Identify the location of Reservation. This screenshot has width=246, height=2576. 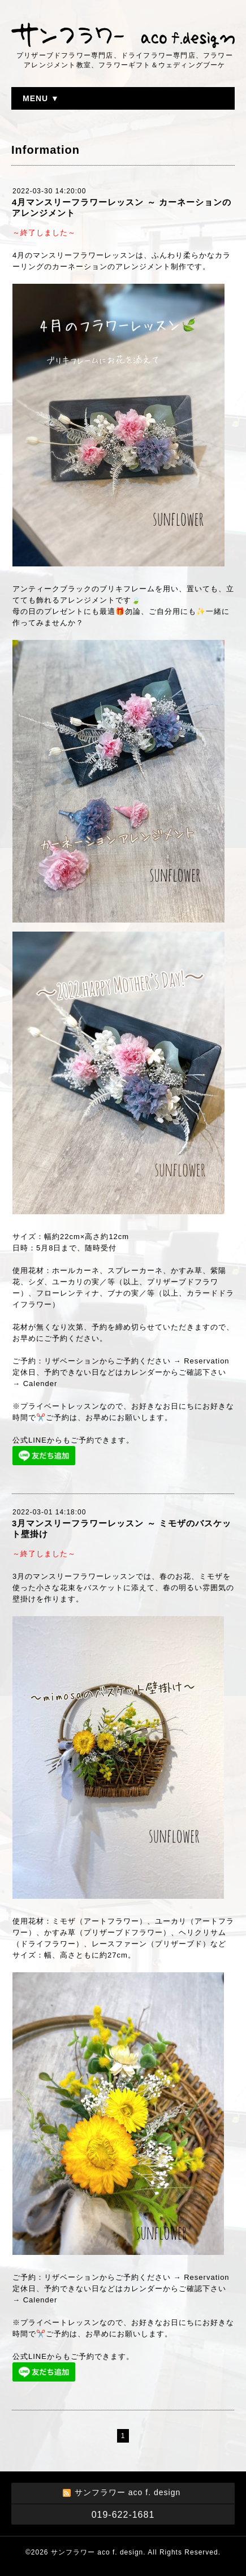
(206, 1361).